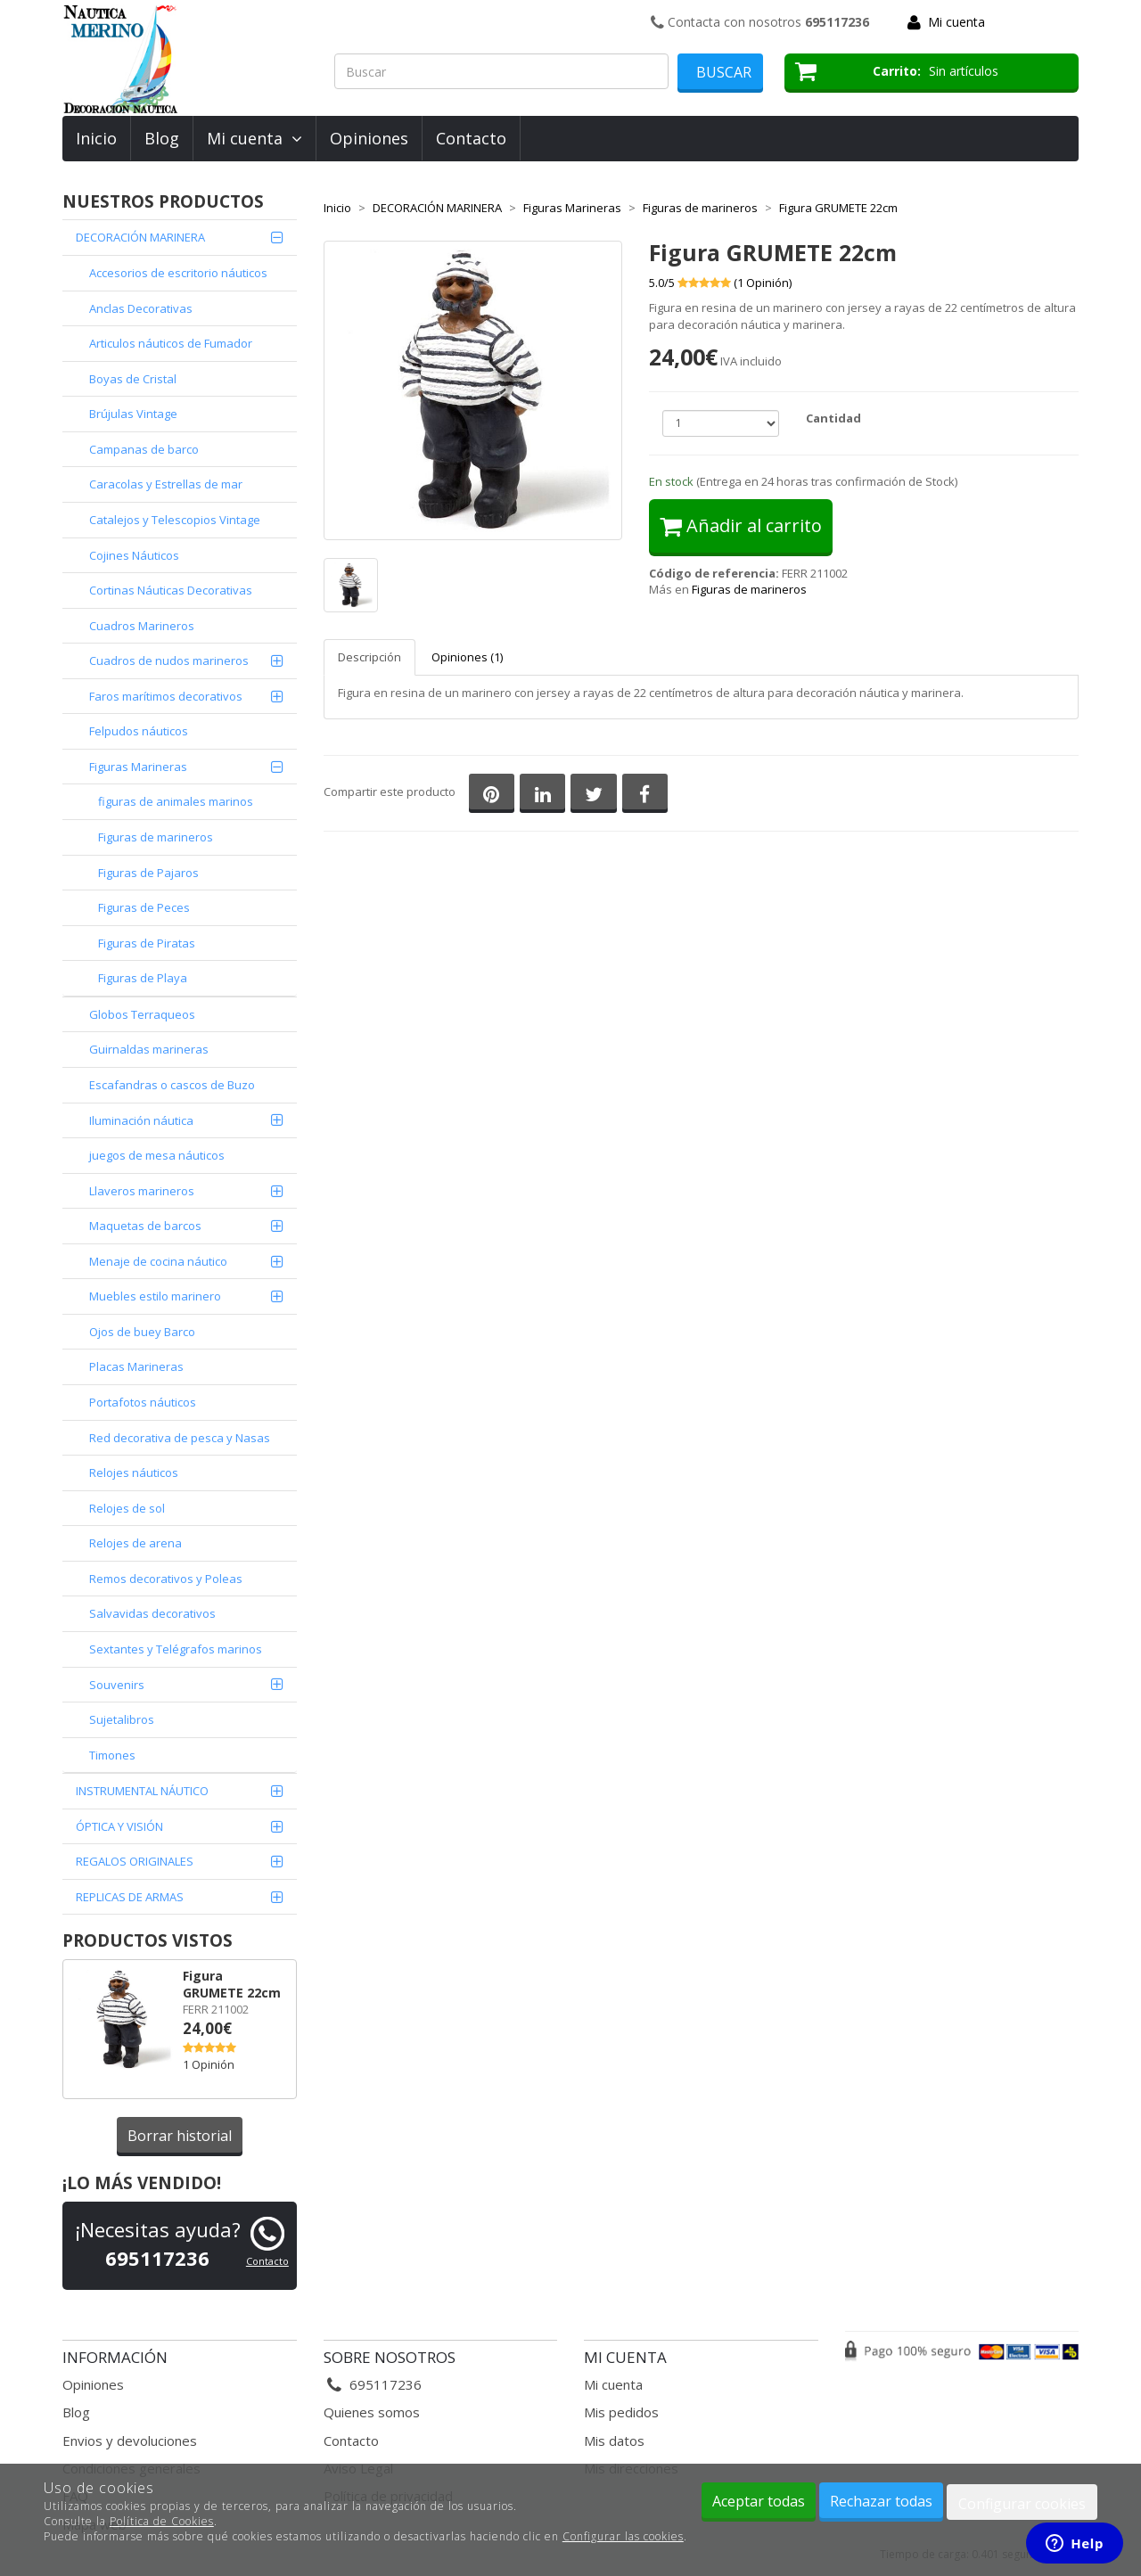 The width and height of the screenshot is (1141, 2576). Describe the element at coordinates (169, 660) in the screenshot. I see `Cuadros de nudos marineros` at that location.